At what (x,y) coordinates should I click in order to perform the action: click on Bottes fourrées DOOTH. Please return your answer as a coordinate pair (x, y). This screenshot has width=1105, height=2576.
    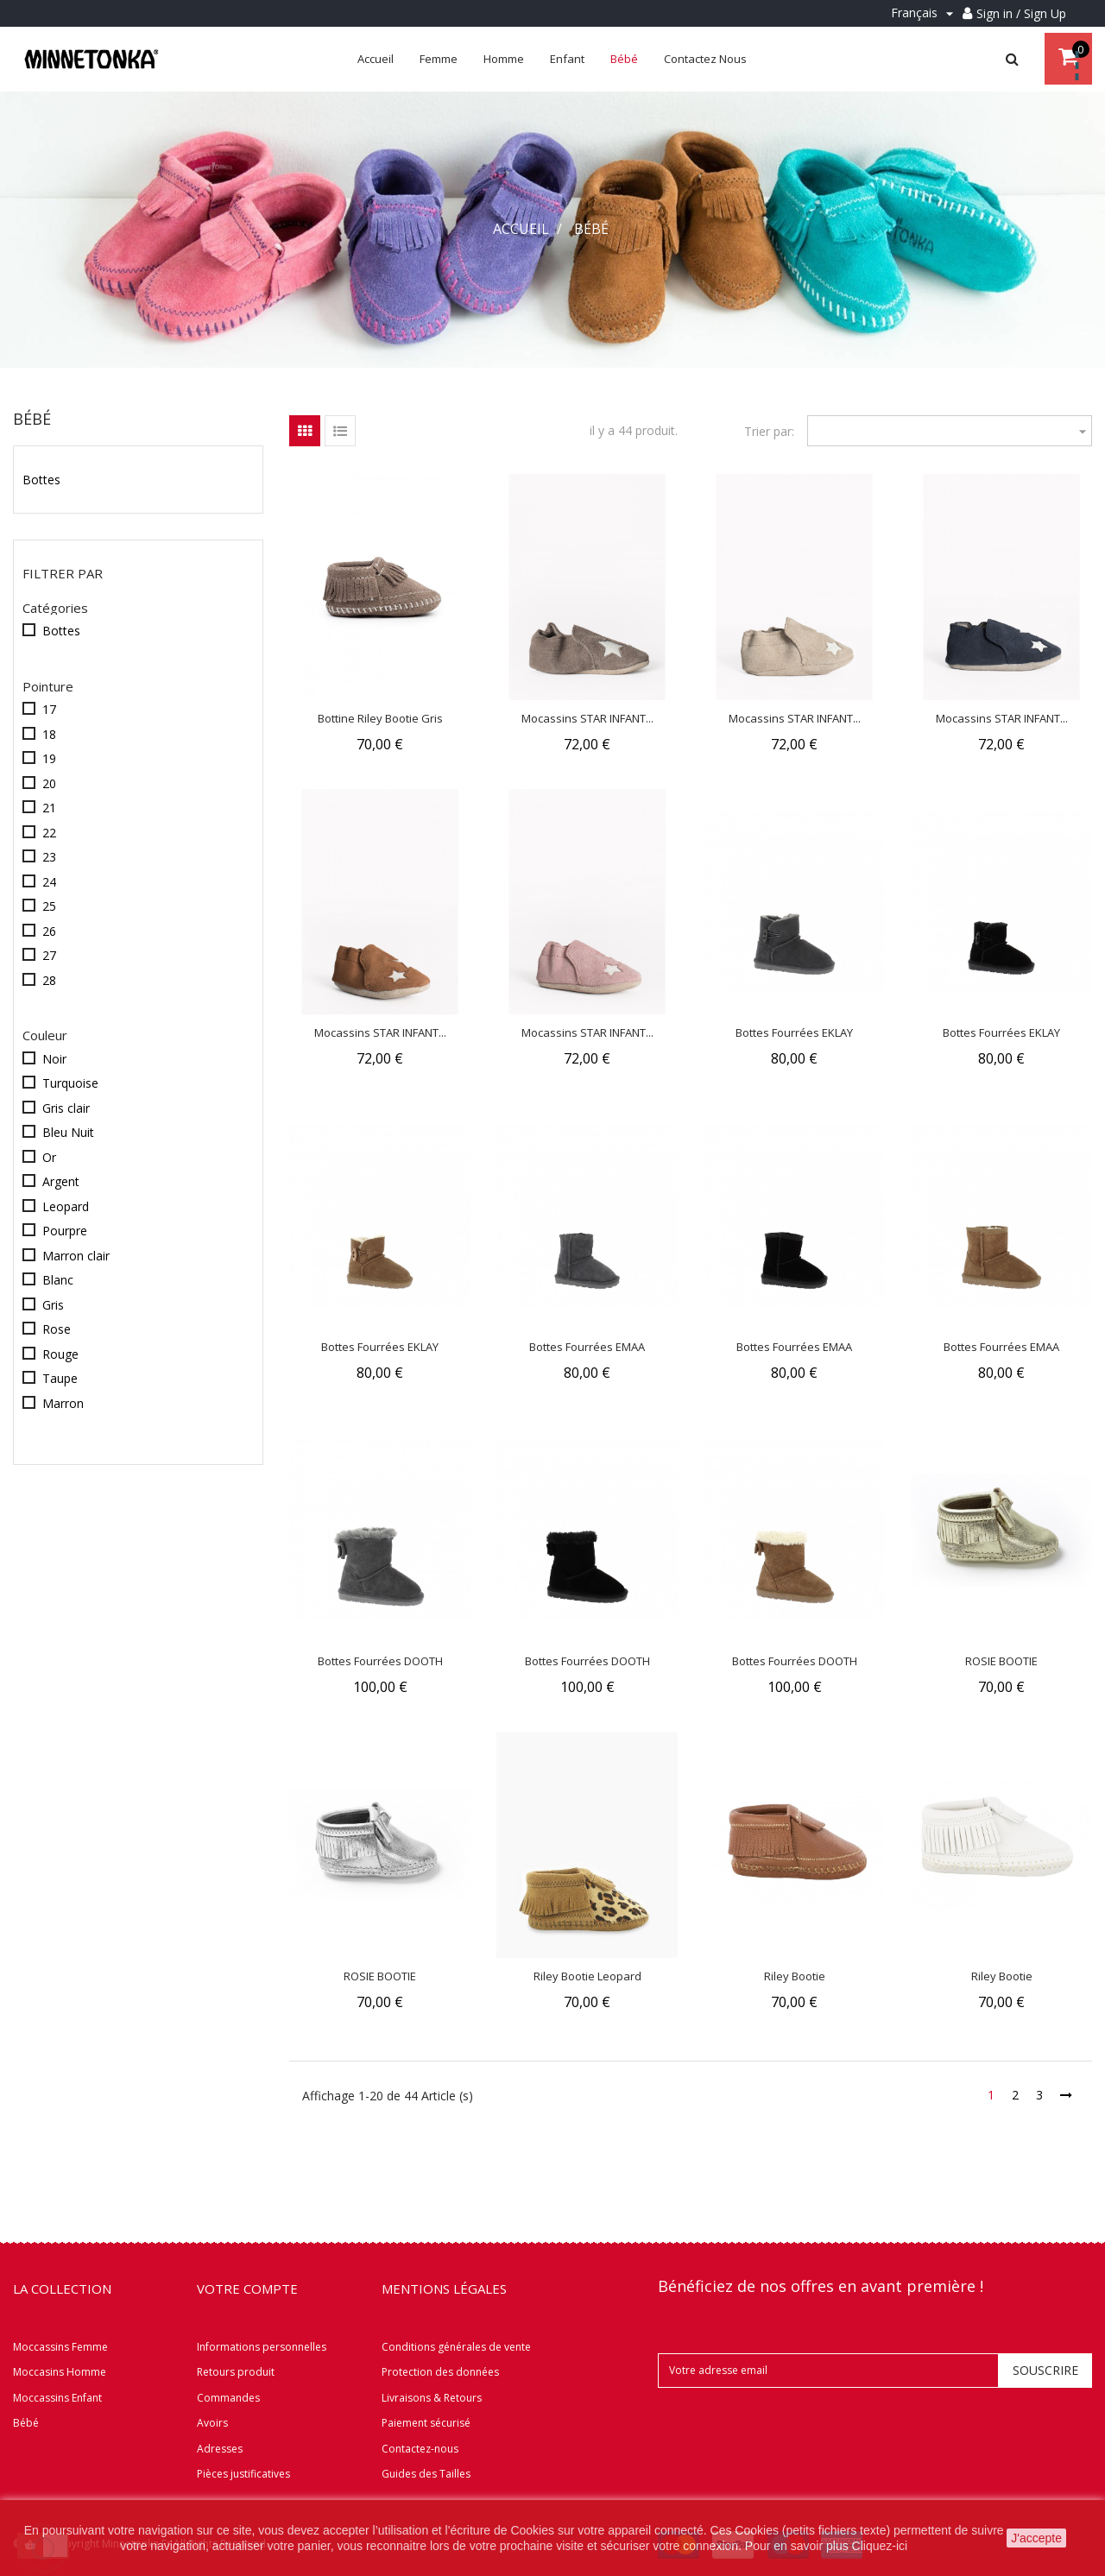
    Looking at the image, I should click on (380, 1661).